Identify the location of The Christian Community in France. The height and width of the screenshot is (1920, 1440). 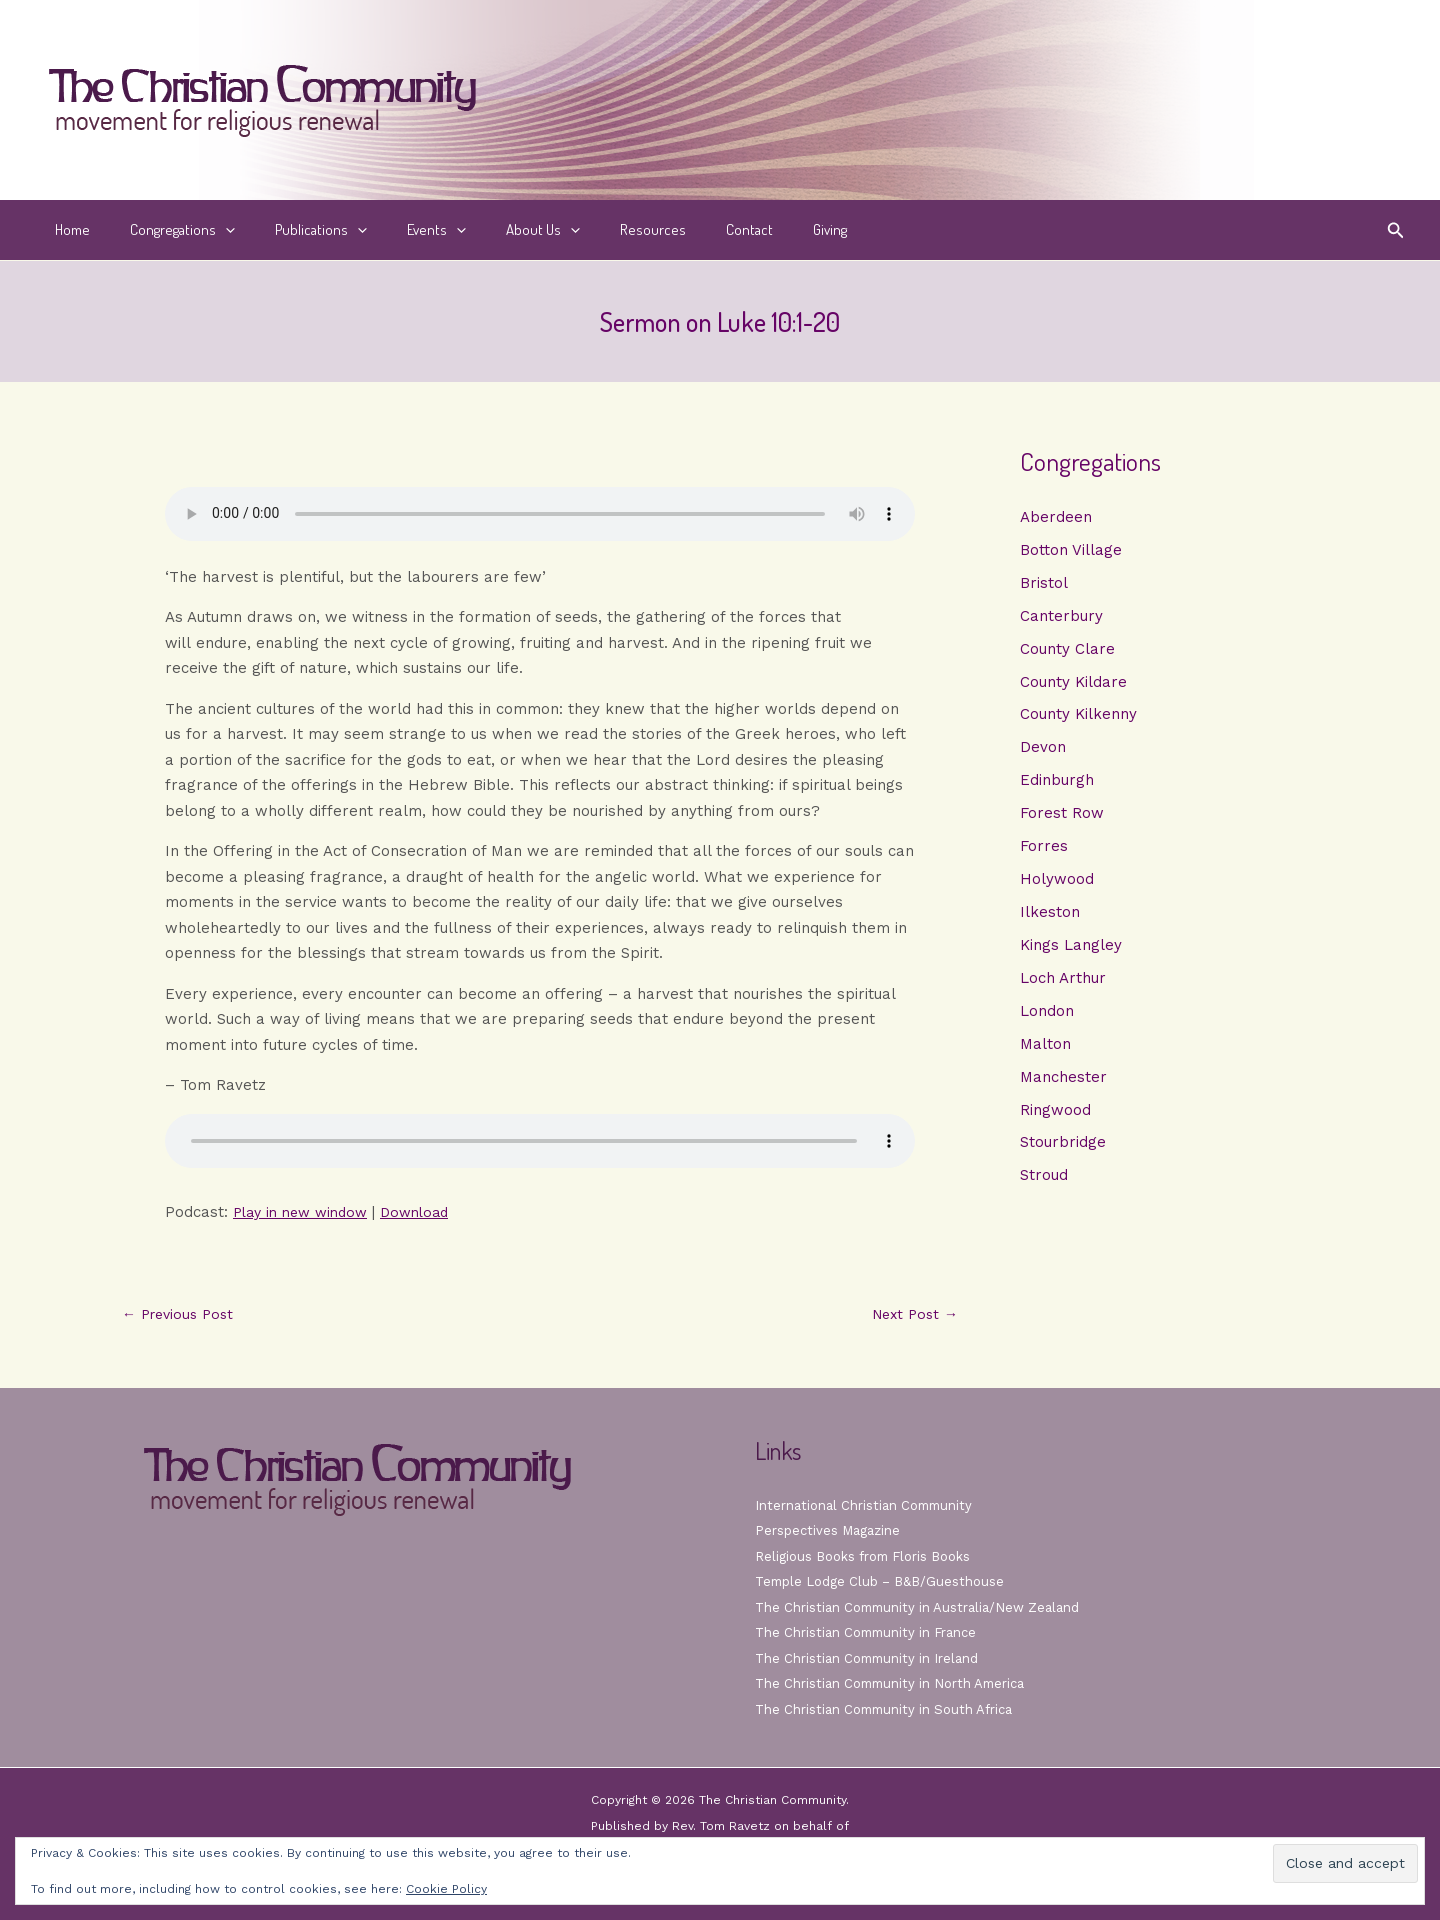
(872, 1632).